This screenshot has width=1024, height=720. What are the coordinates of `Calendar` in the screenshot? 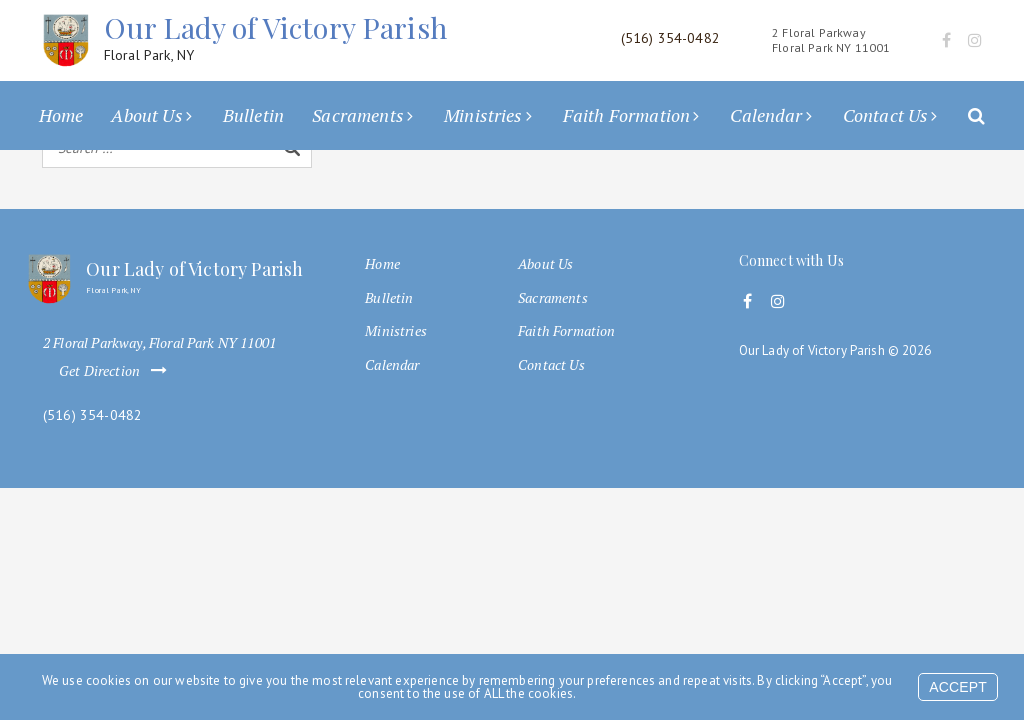 It's located at (766, 115).